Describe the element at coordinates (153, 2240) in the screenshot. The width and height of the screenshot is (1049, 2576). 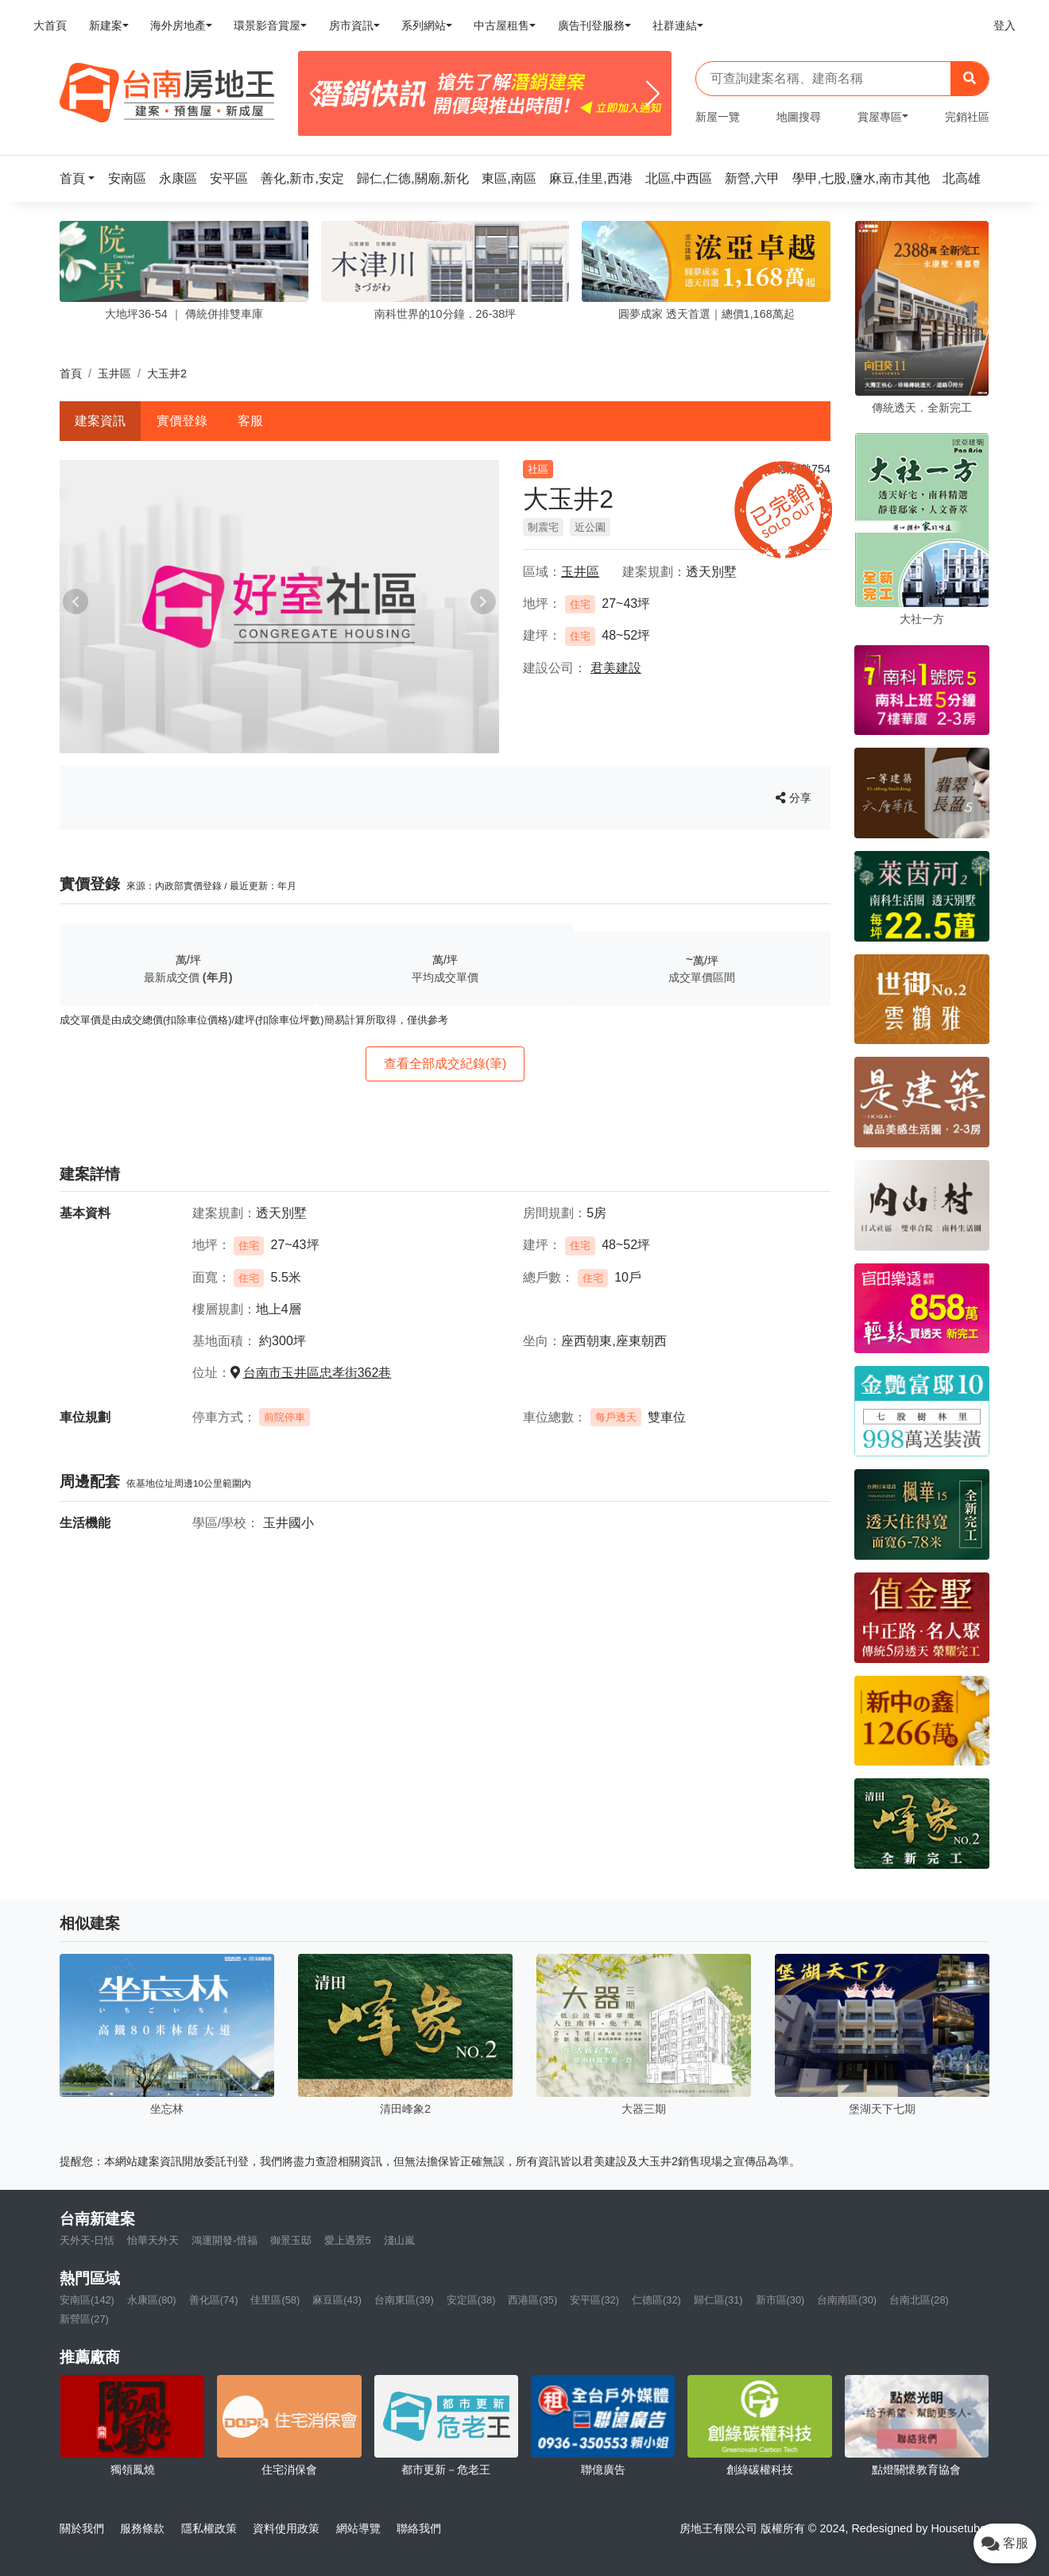
I see `怡華天外天` at that location.